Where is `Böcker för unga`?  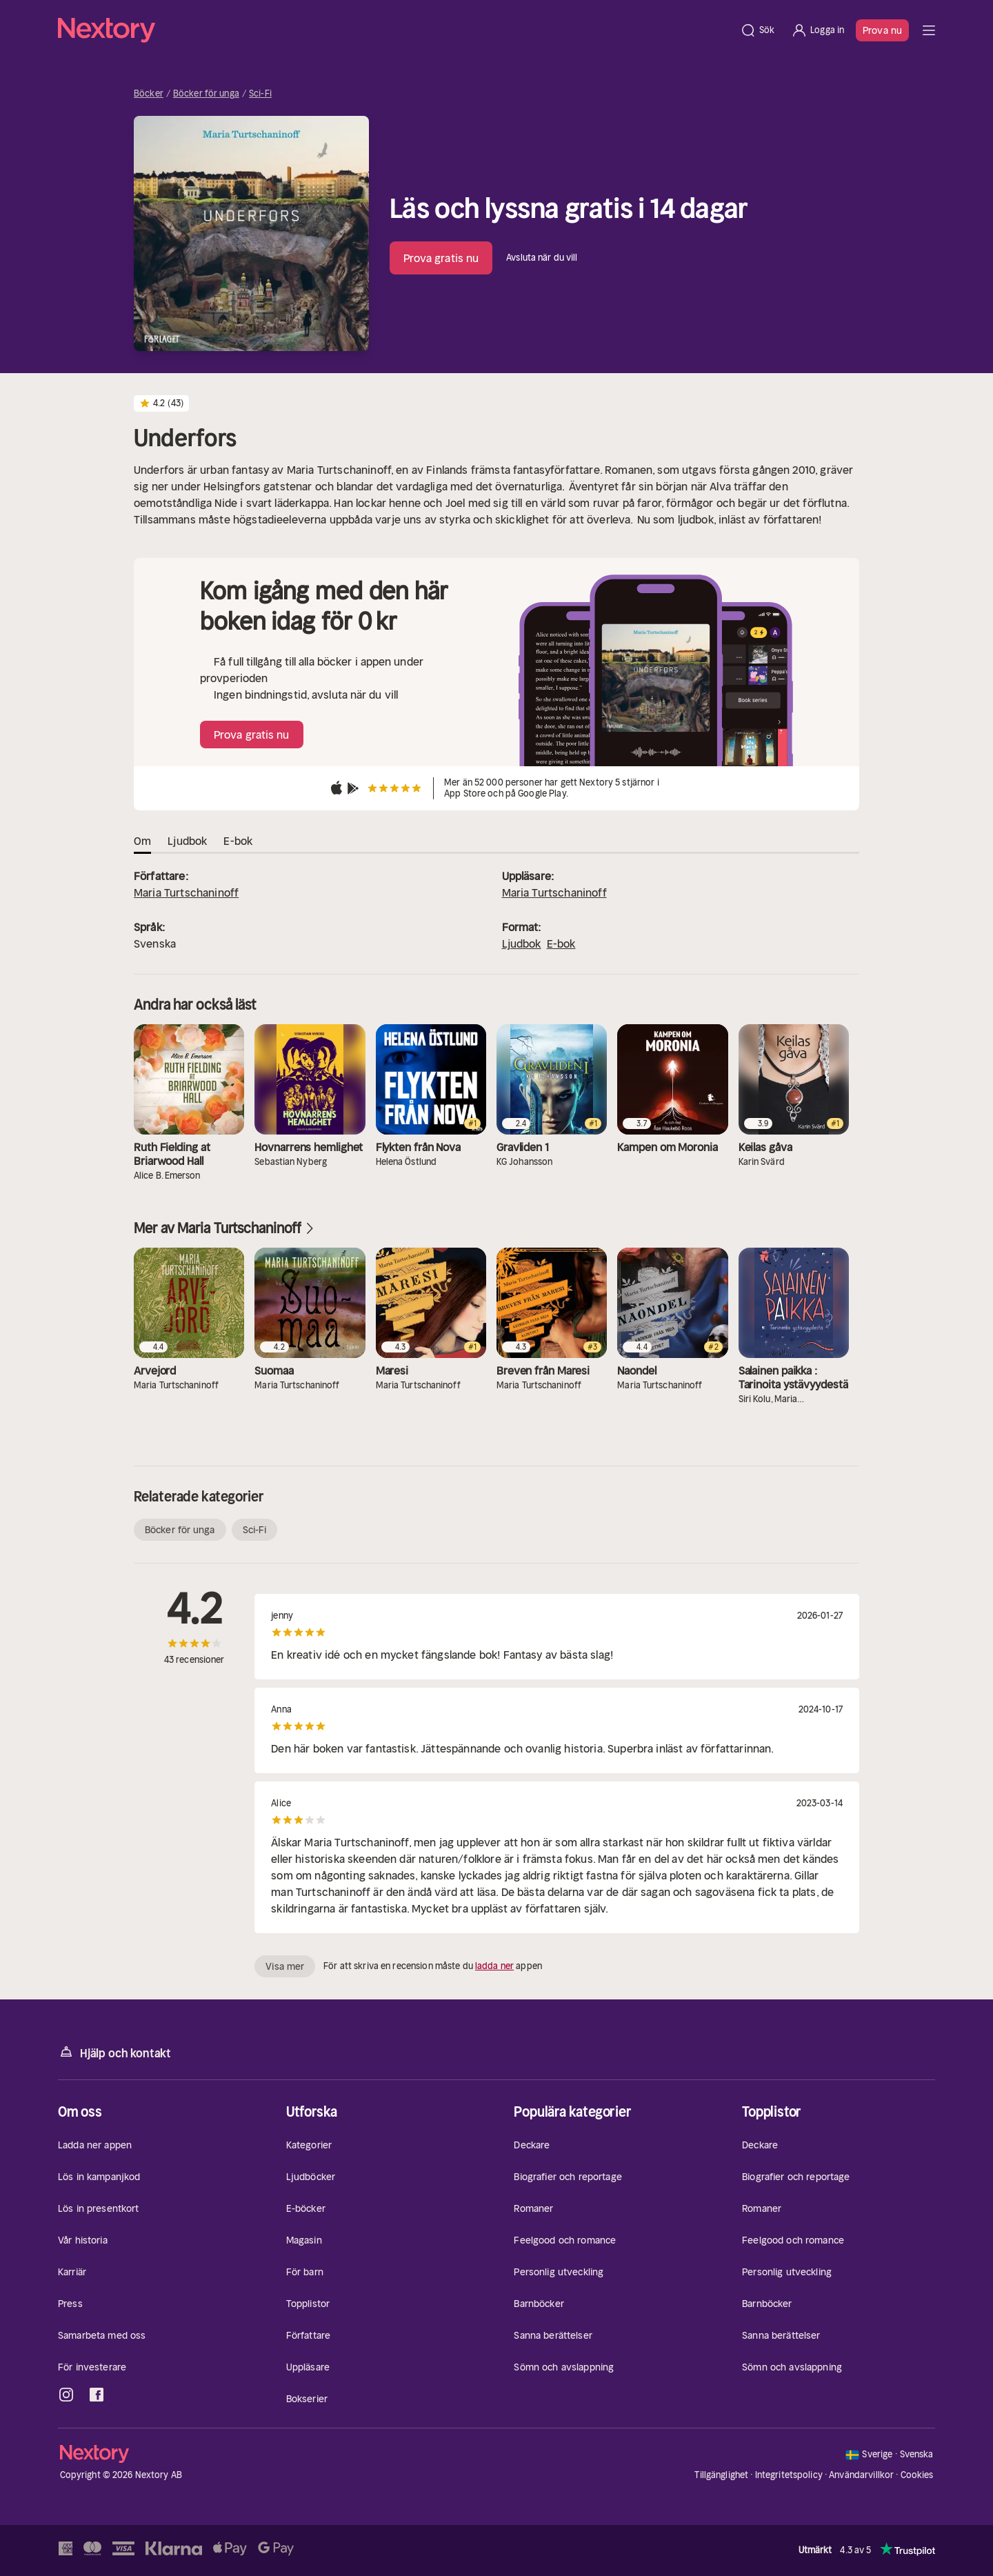 Böcker för unga is located at coordinates (206, 93).